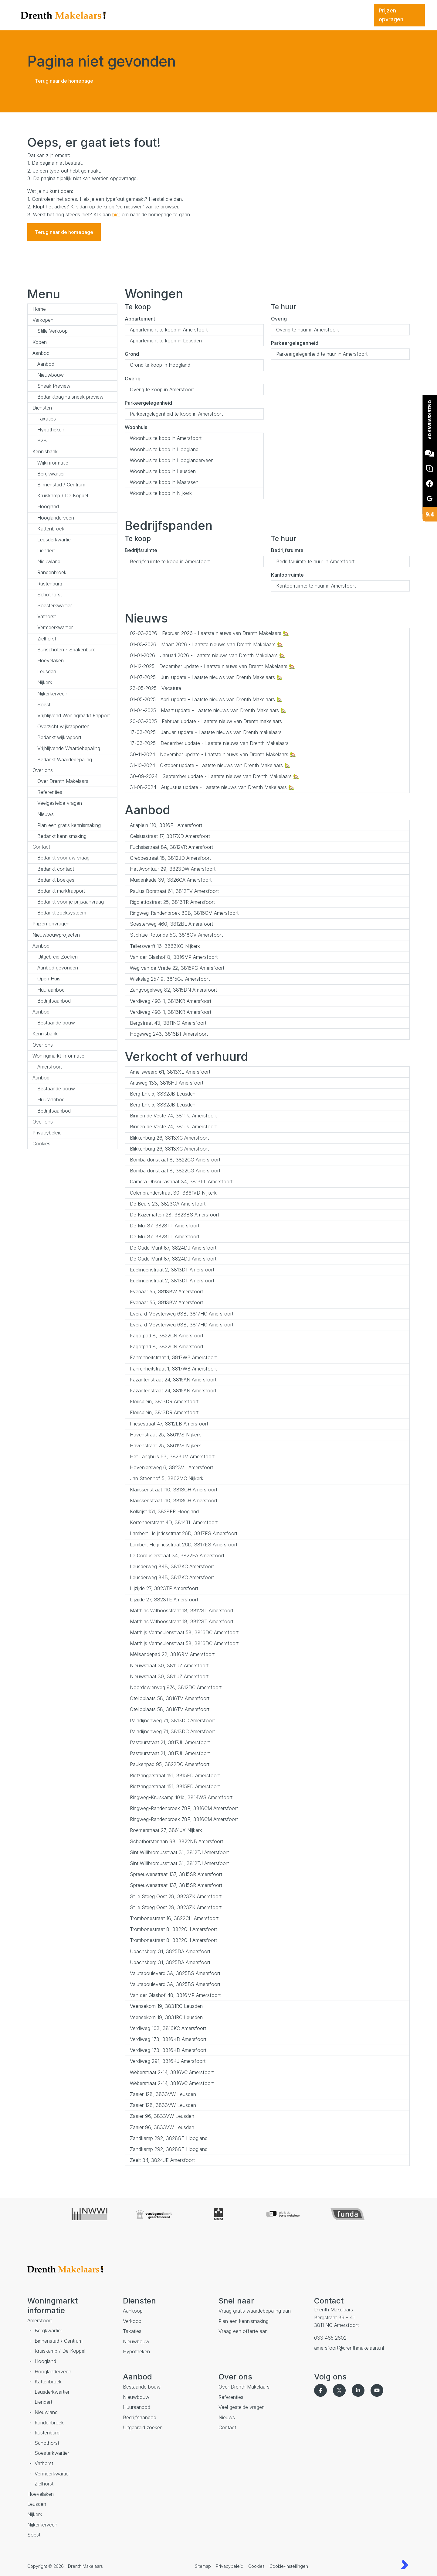  I want to click on Verdiweg 291, 3816KJ Amersfoort, so click(167, 2061).